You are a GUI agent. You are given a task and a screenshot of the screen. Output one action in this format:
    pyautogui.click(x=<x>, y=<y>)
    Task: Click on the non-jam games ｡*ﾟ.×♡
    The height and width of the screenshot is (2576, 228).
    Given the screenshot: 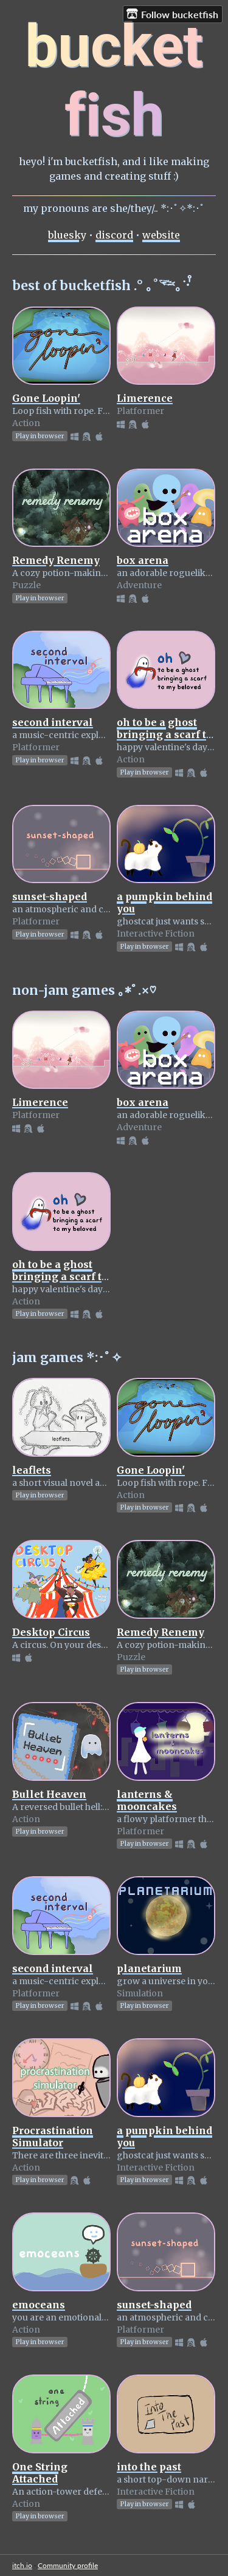 What is the action you would take?
    pyautogui.click(x=84, y=990)
    